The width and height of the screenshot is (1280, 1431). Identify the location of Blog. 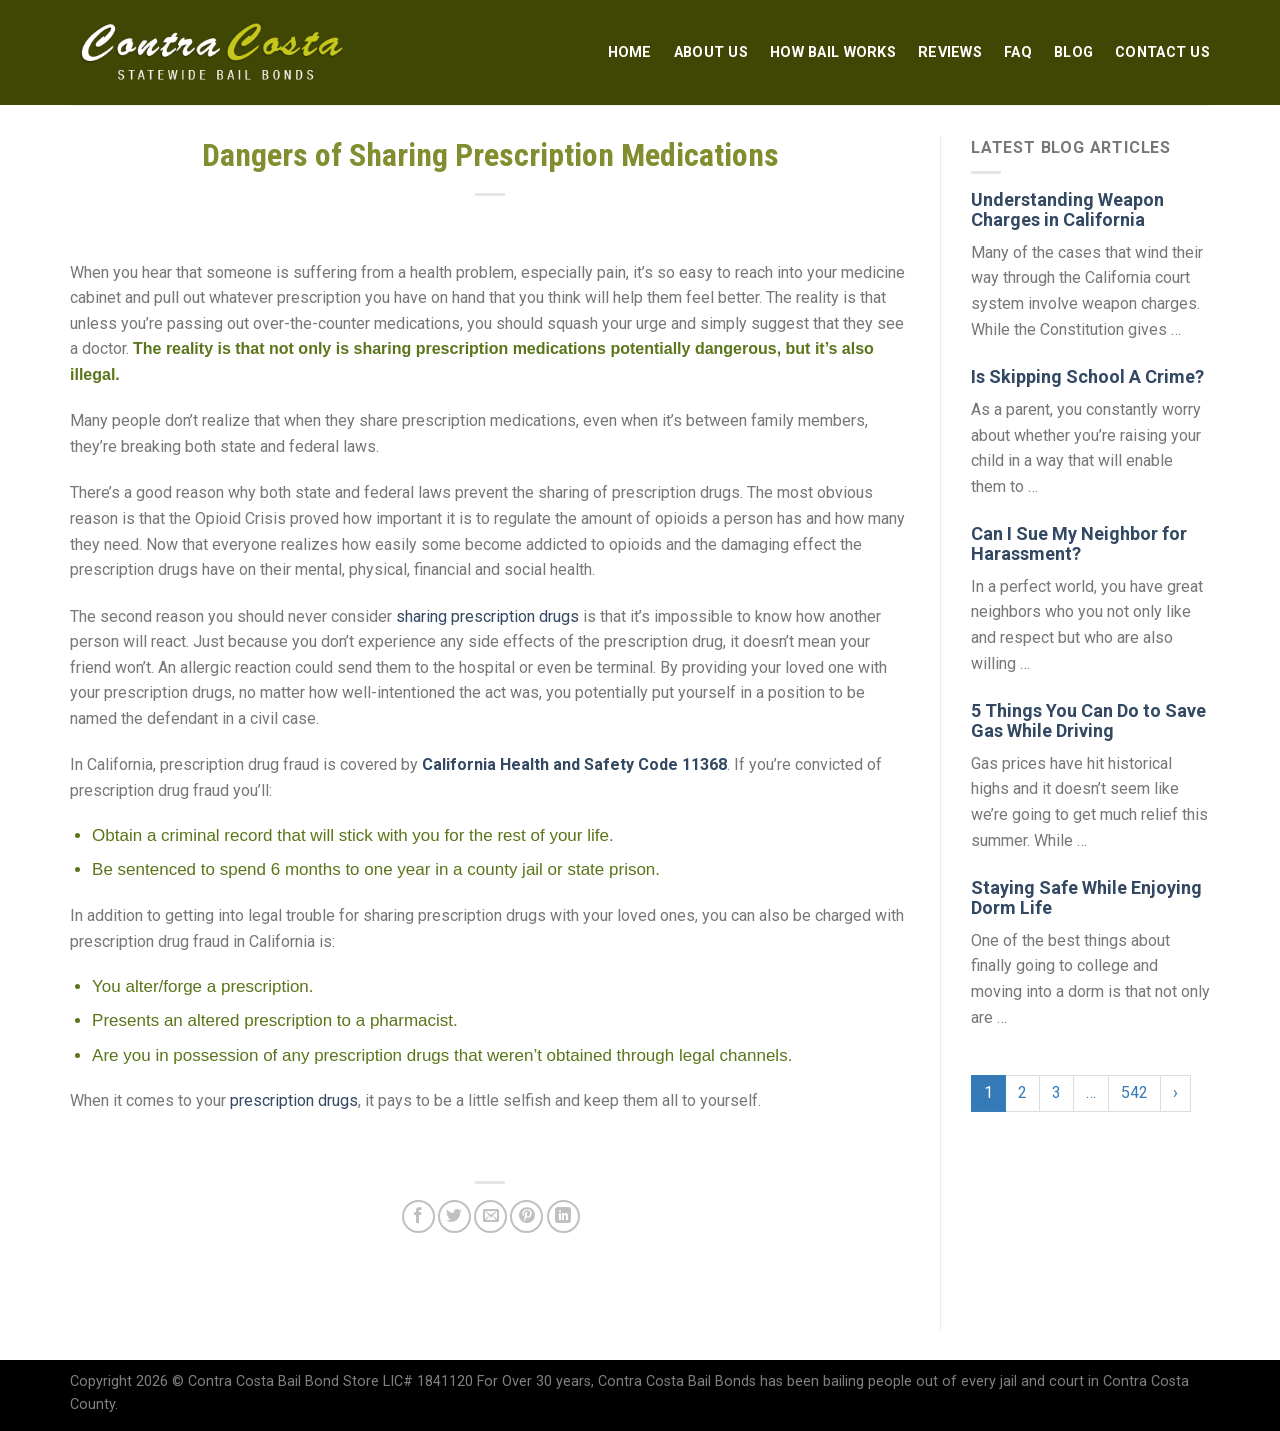
(1073, 52).